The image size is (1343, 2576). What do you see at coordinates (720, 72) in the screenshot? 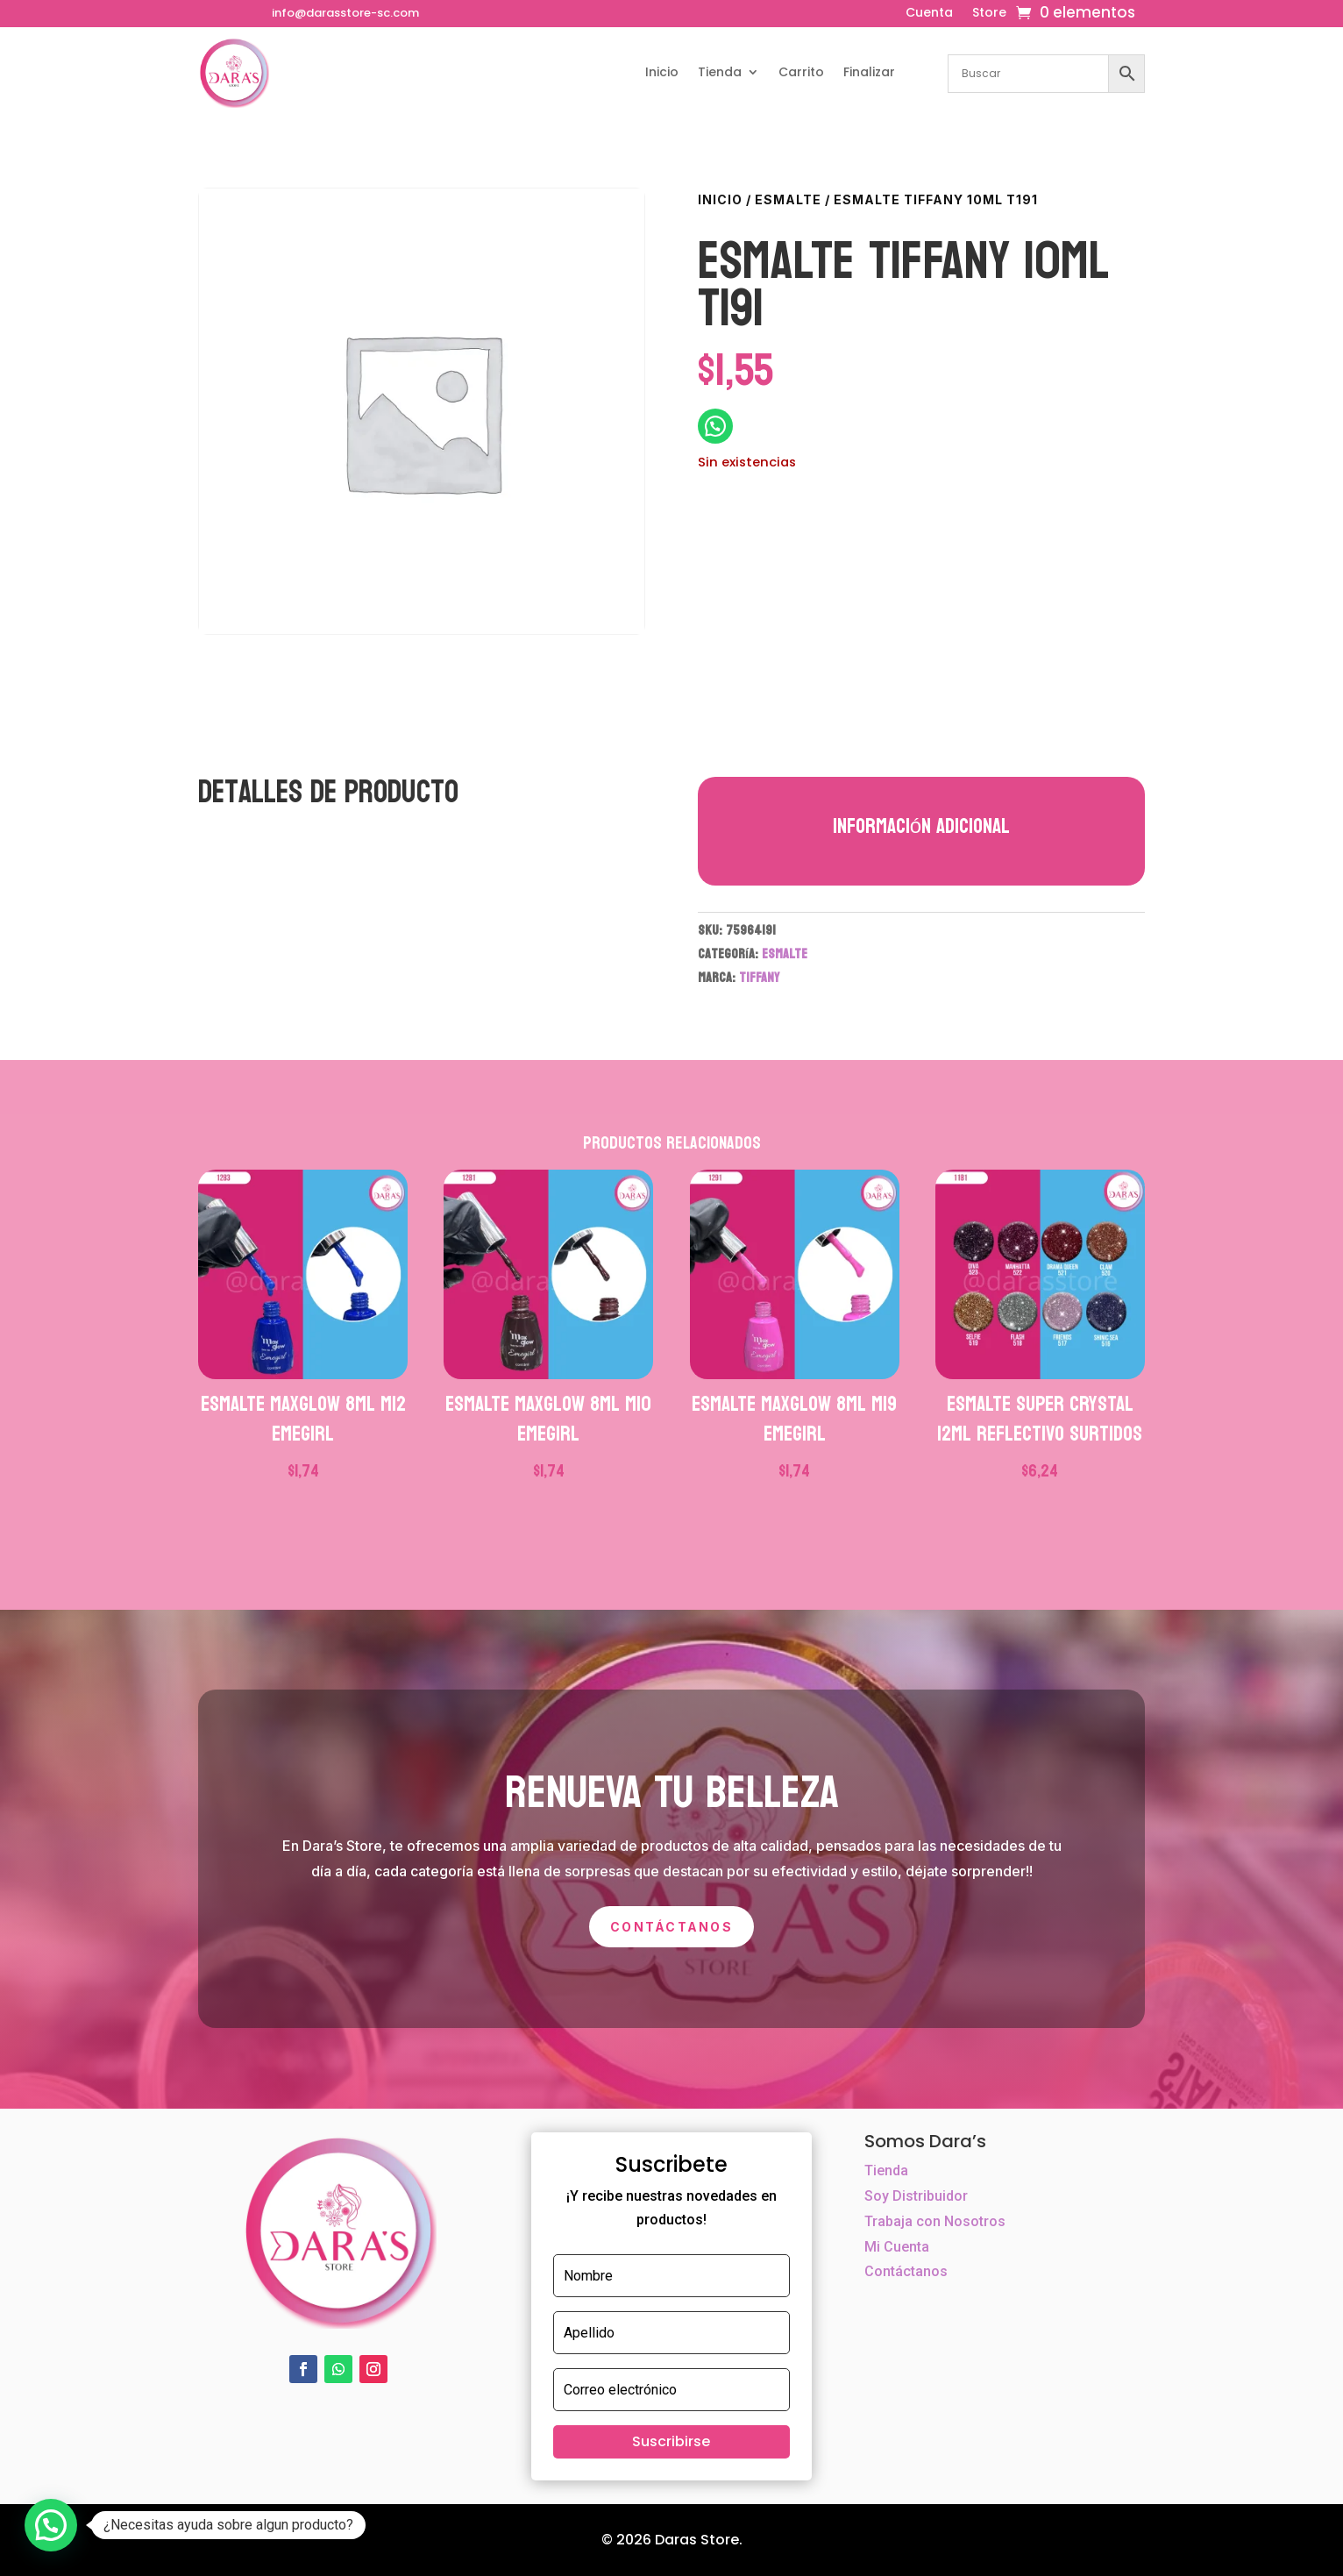
I see `Tienda` at bounding box center [720, 72].